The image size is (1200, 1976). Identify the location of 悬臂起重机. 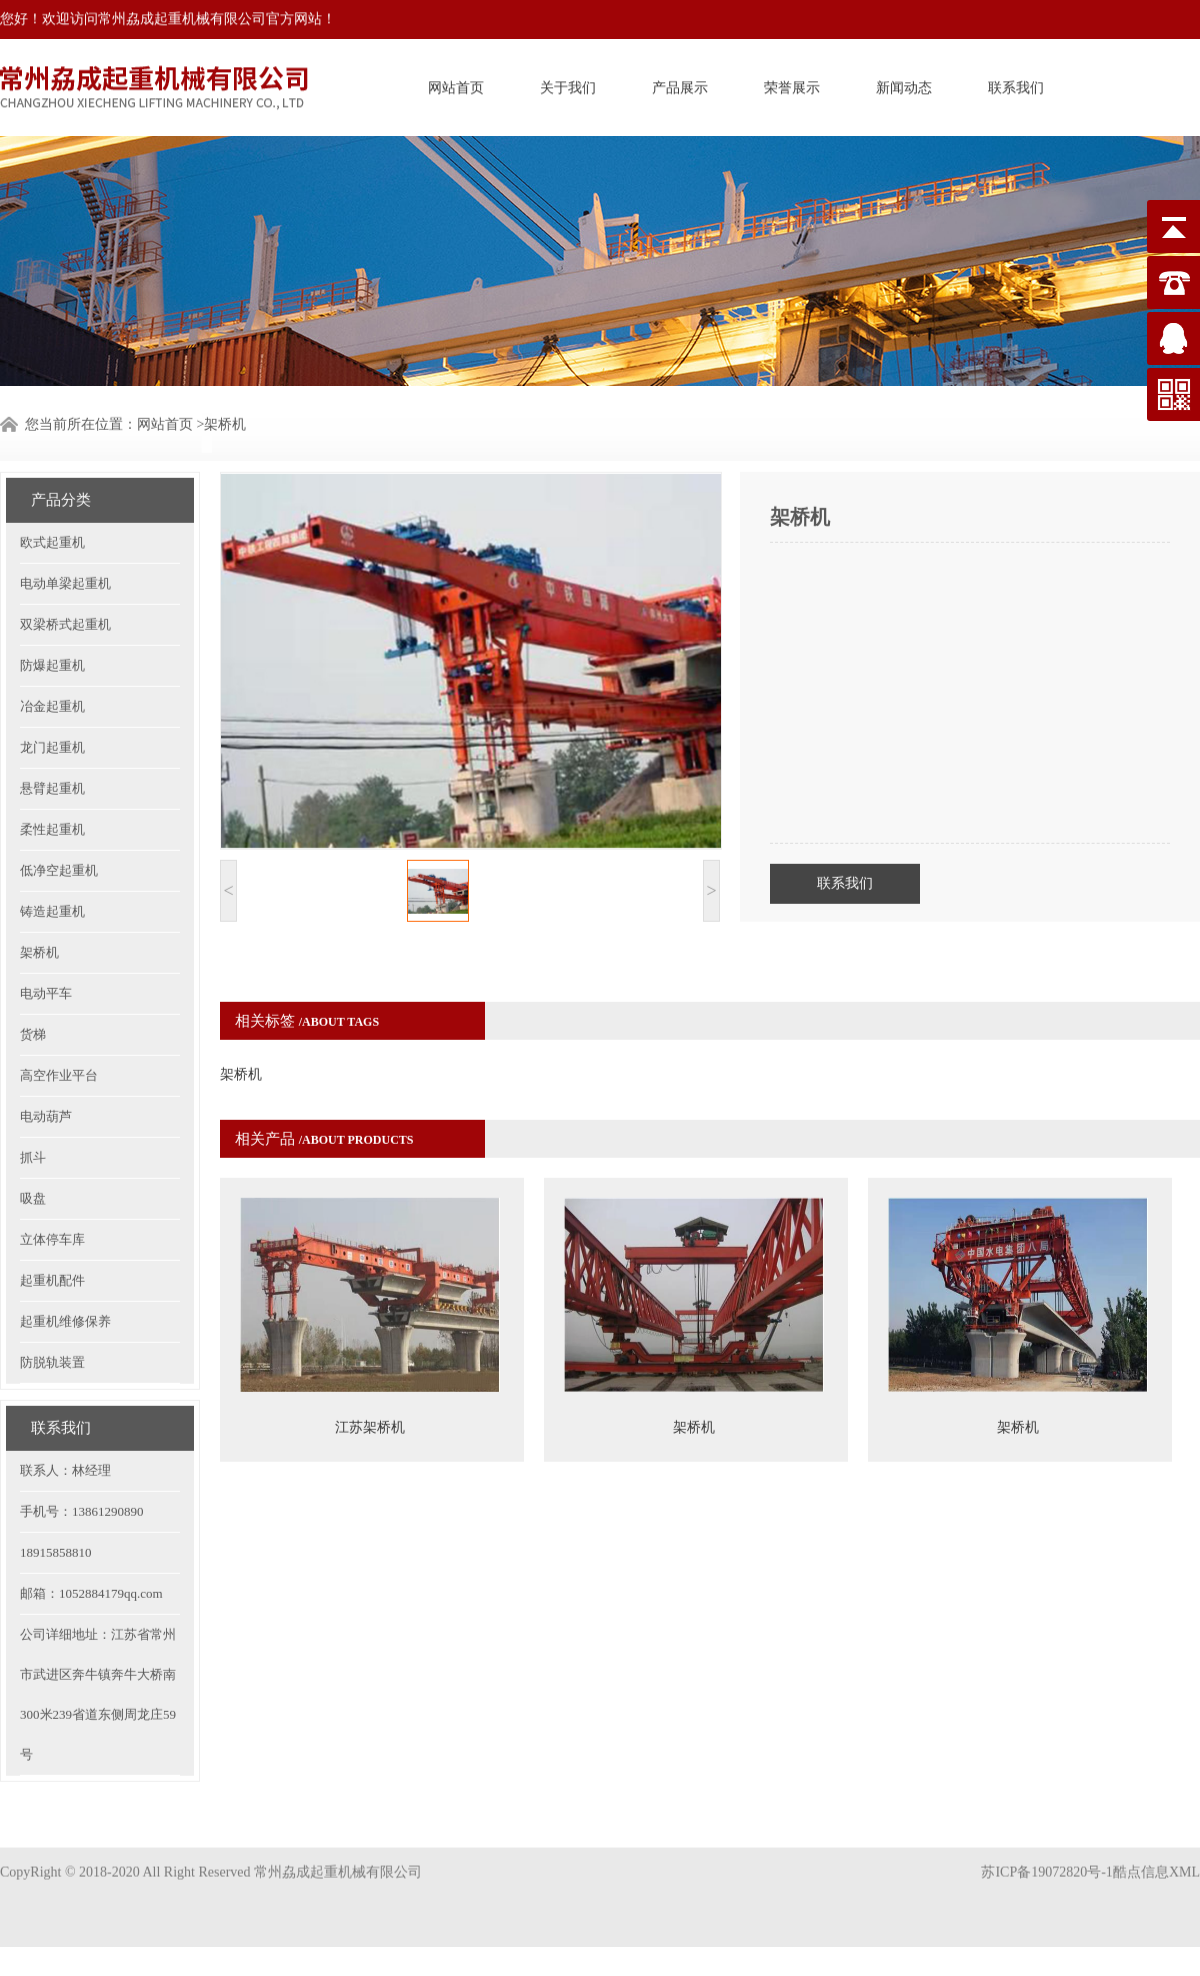
(52, 740).